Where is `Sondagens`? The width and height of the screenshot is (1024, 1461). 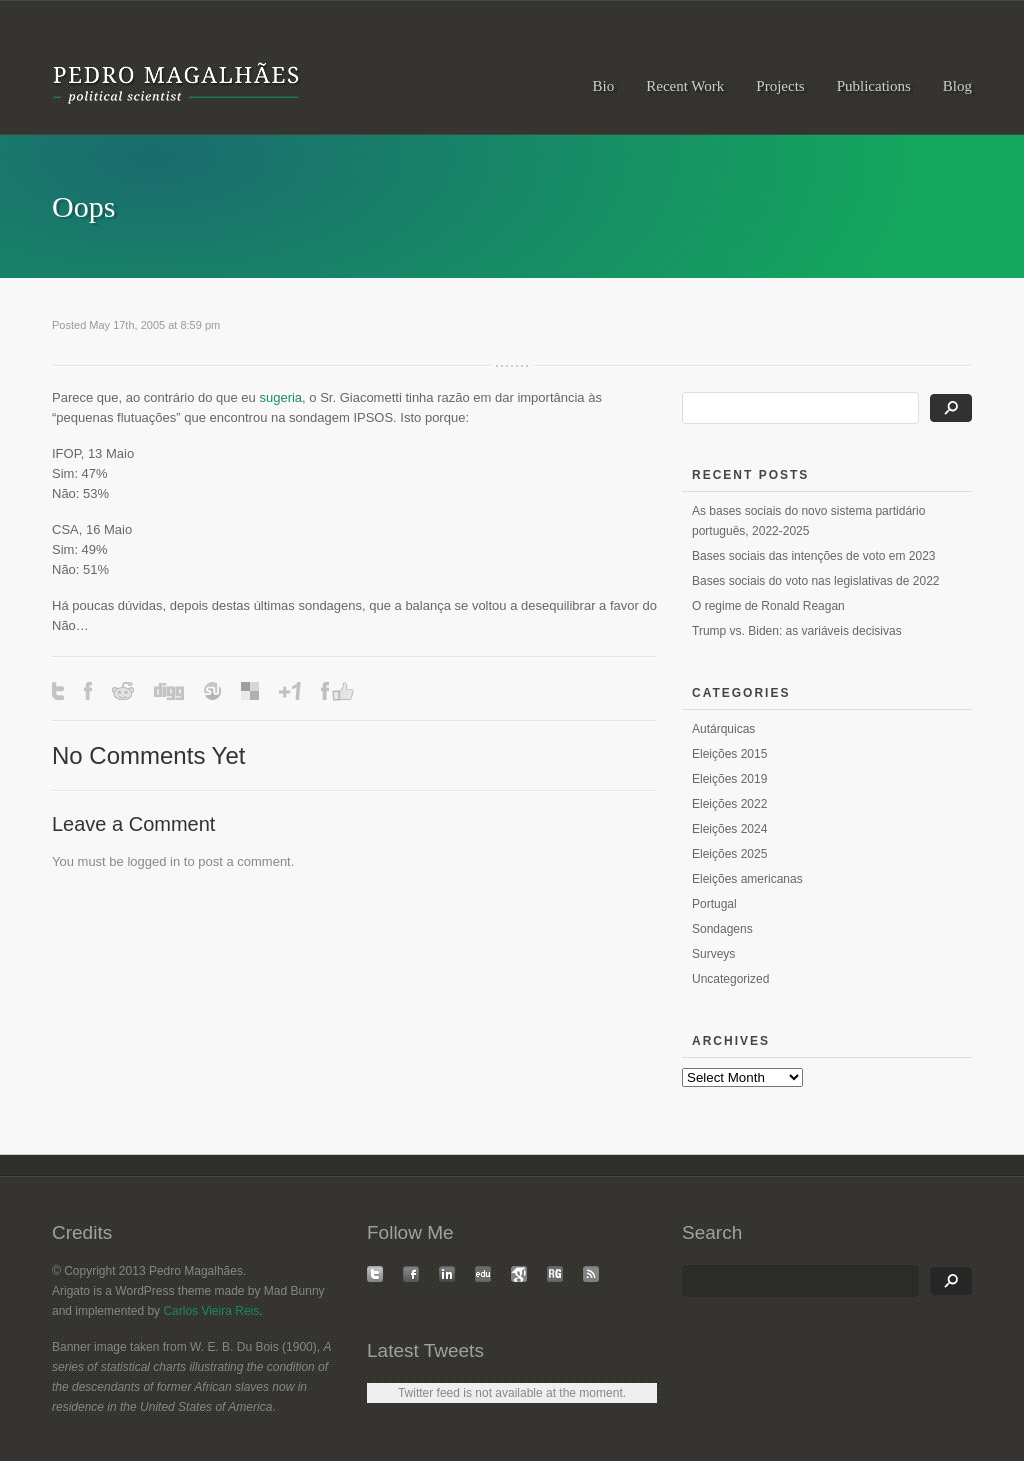 Sondagens is located at coordinates (722, 929).